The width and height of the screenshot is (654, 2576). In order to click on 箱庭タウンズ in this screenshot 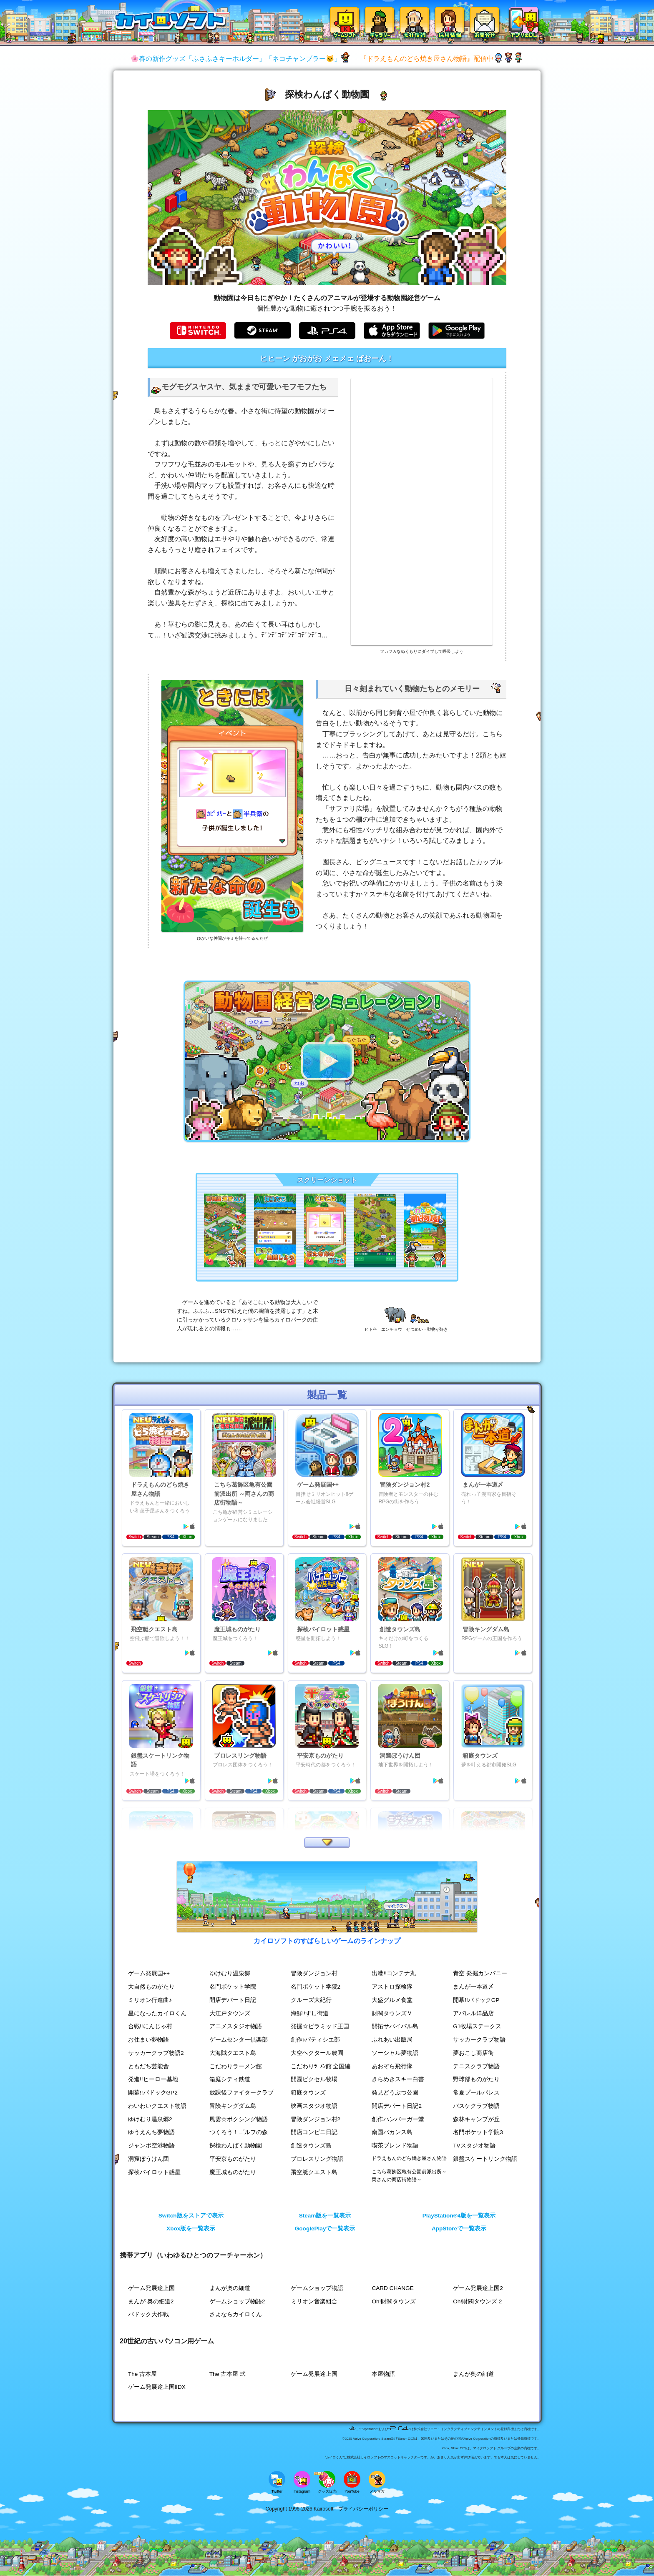, I will do `click(308, 2093)`.